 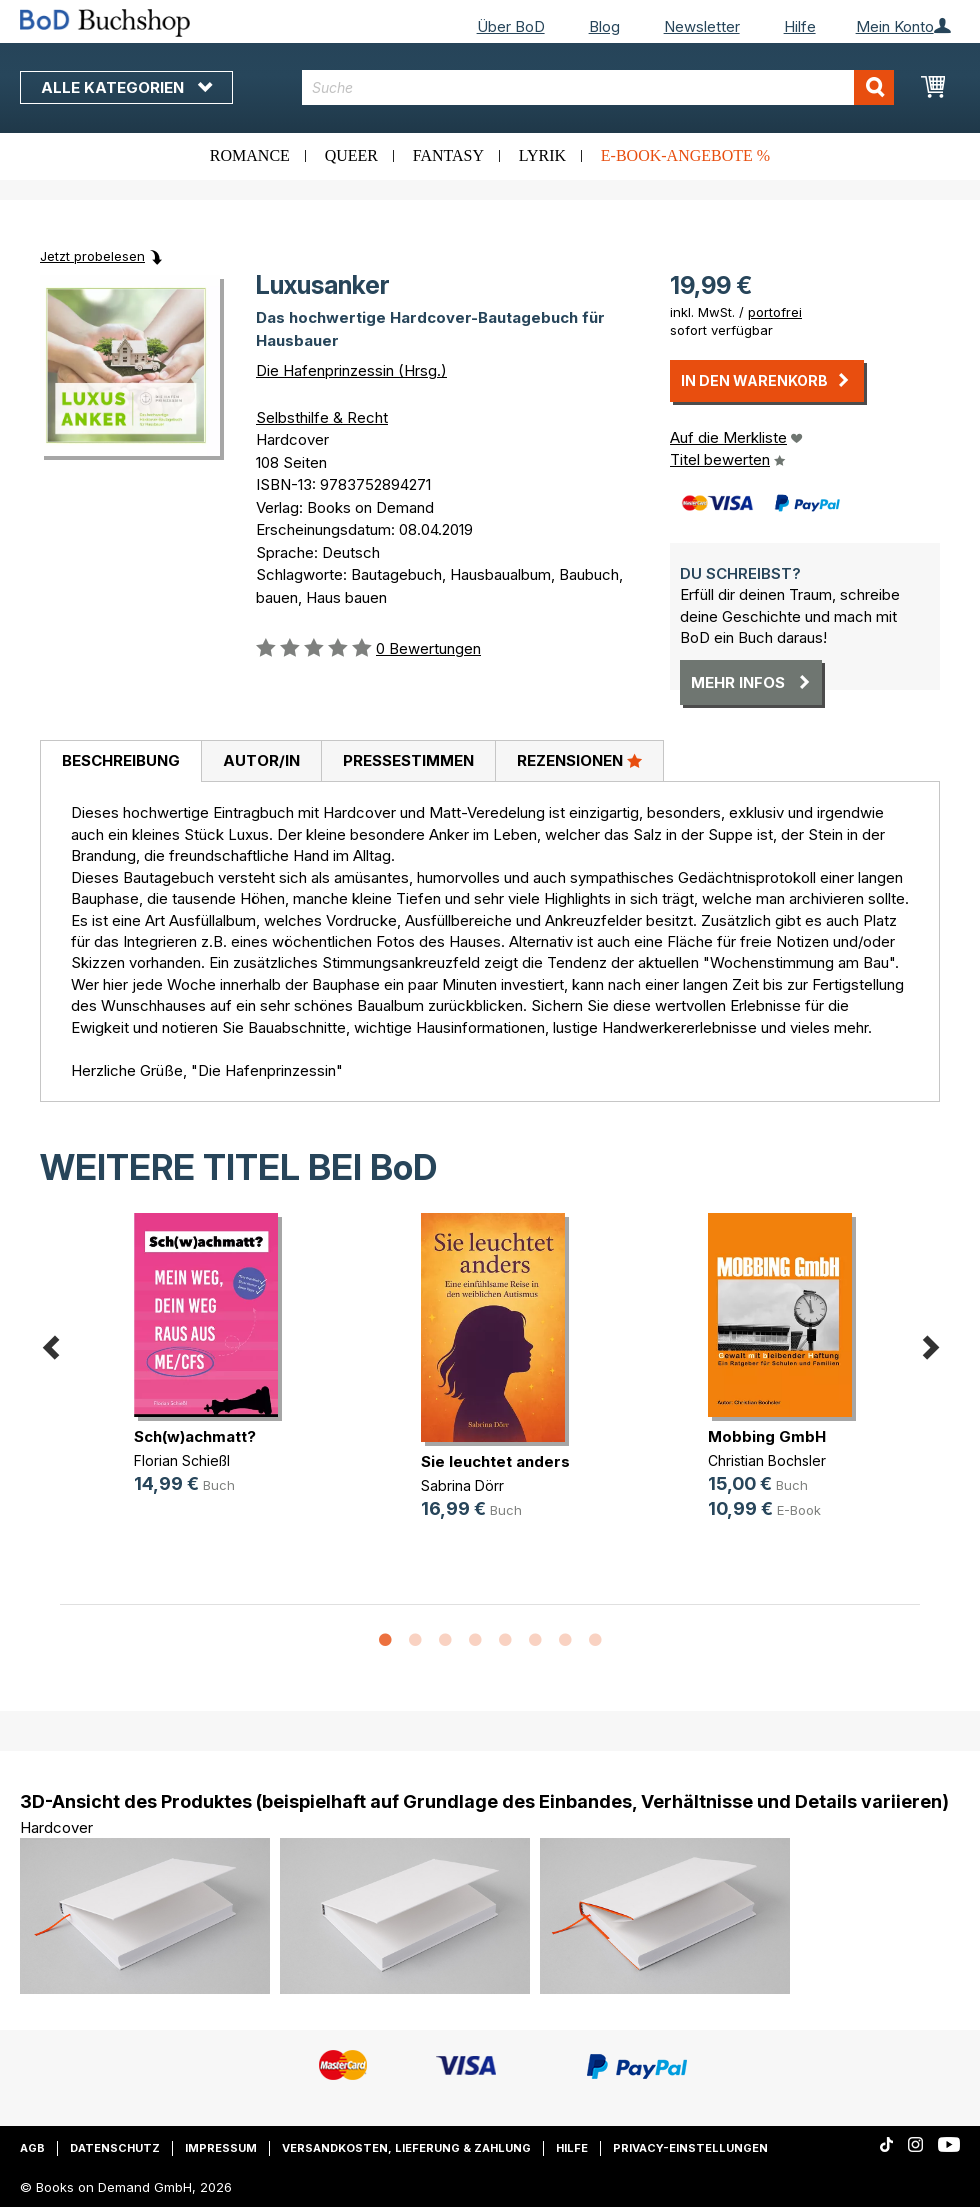 I want to click on E-Book-Angebote %, so click(x=685, y=155).